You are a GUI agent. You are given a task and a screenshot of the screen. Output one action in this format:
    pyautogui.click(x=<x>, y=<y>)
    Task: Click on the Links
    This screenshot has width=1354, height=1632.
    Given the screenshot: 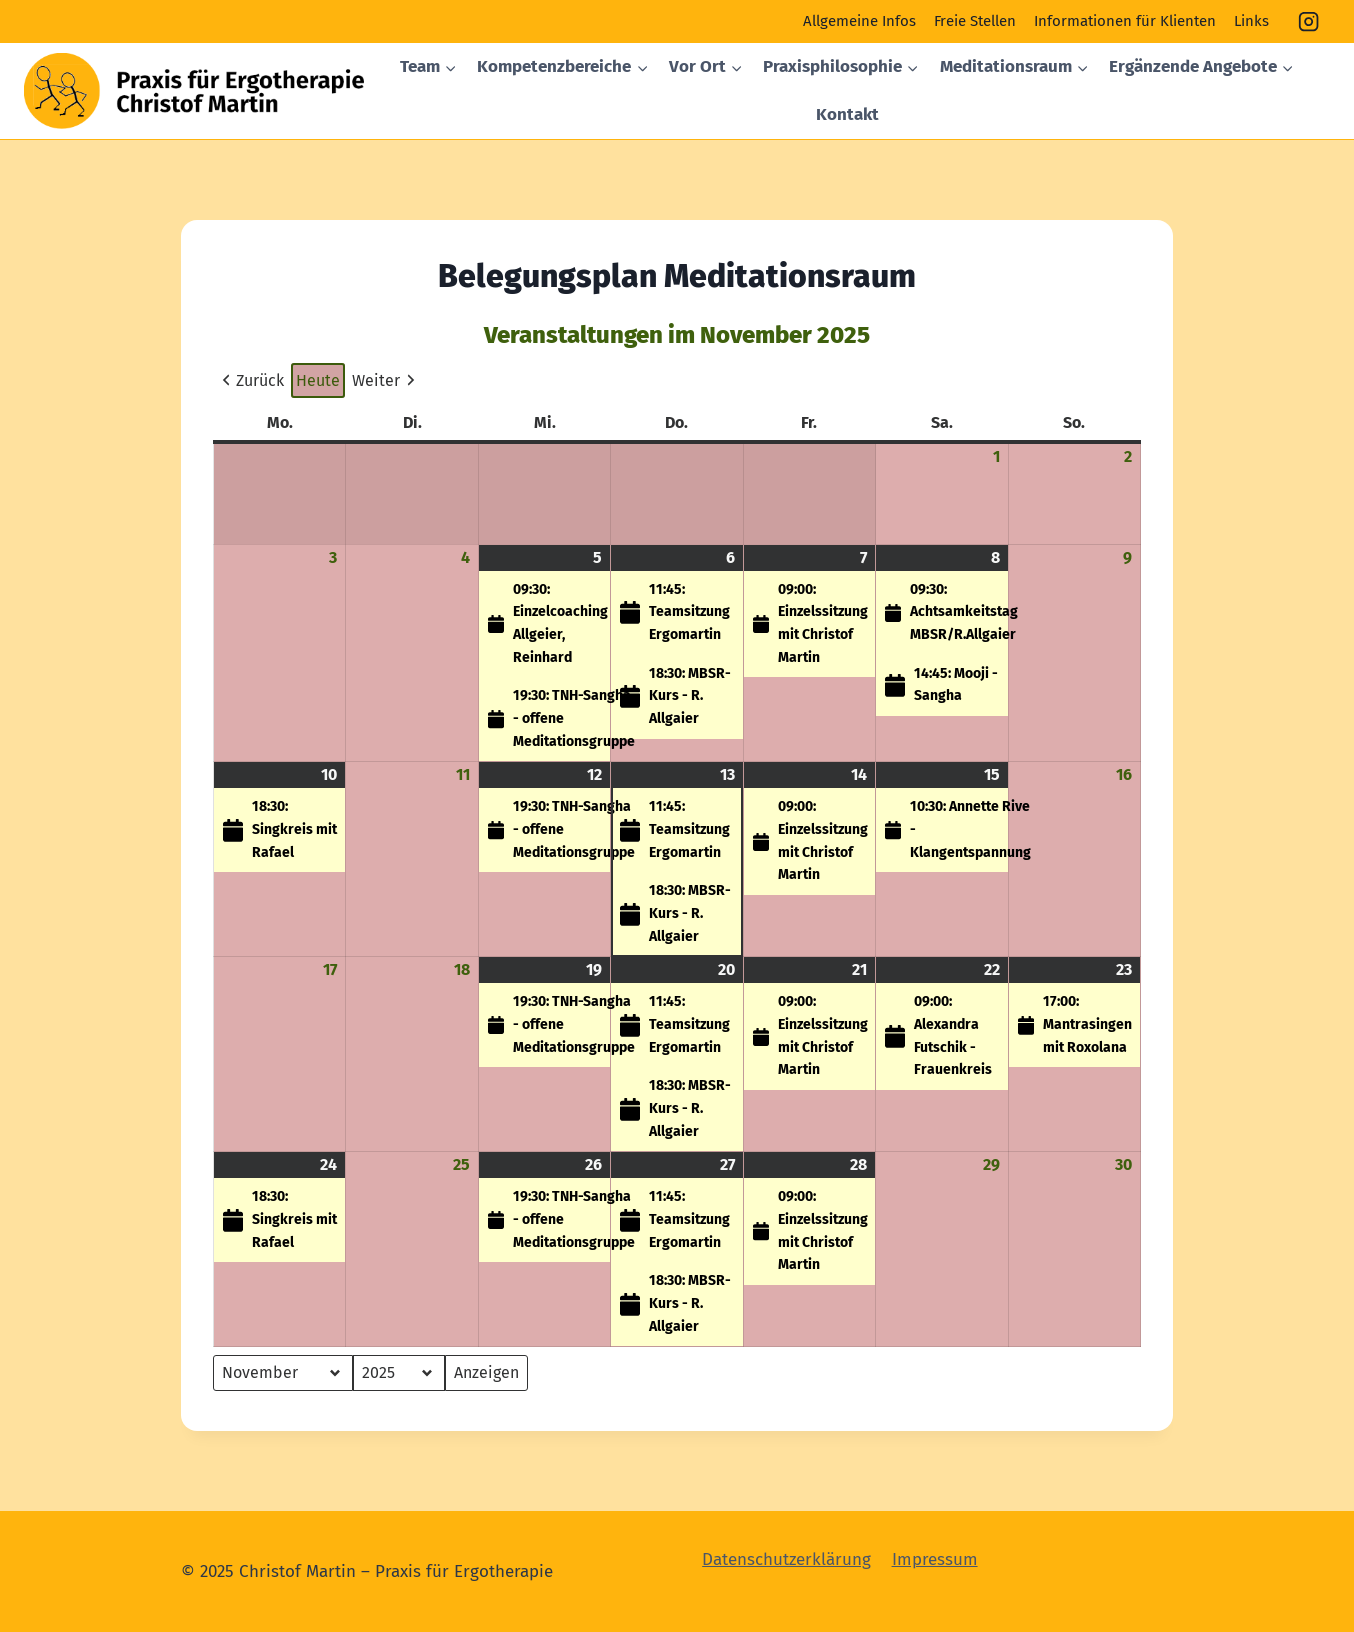 What is the action you would take?
    pyautogui.click(x=1251, y=21)
    